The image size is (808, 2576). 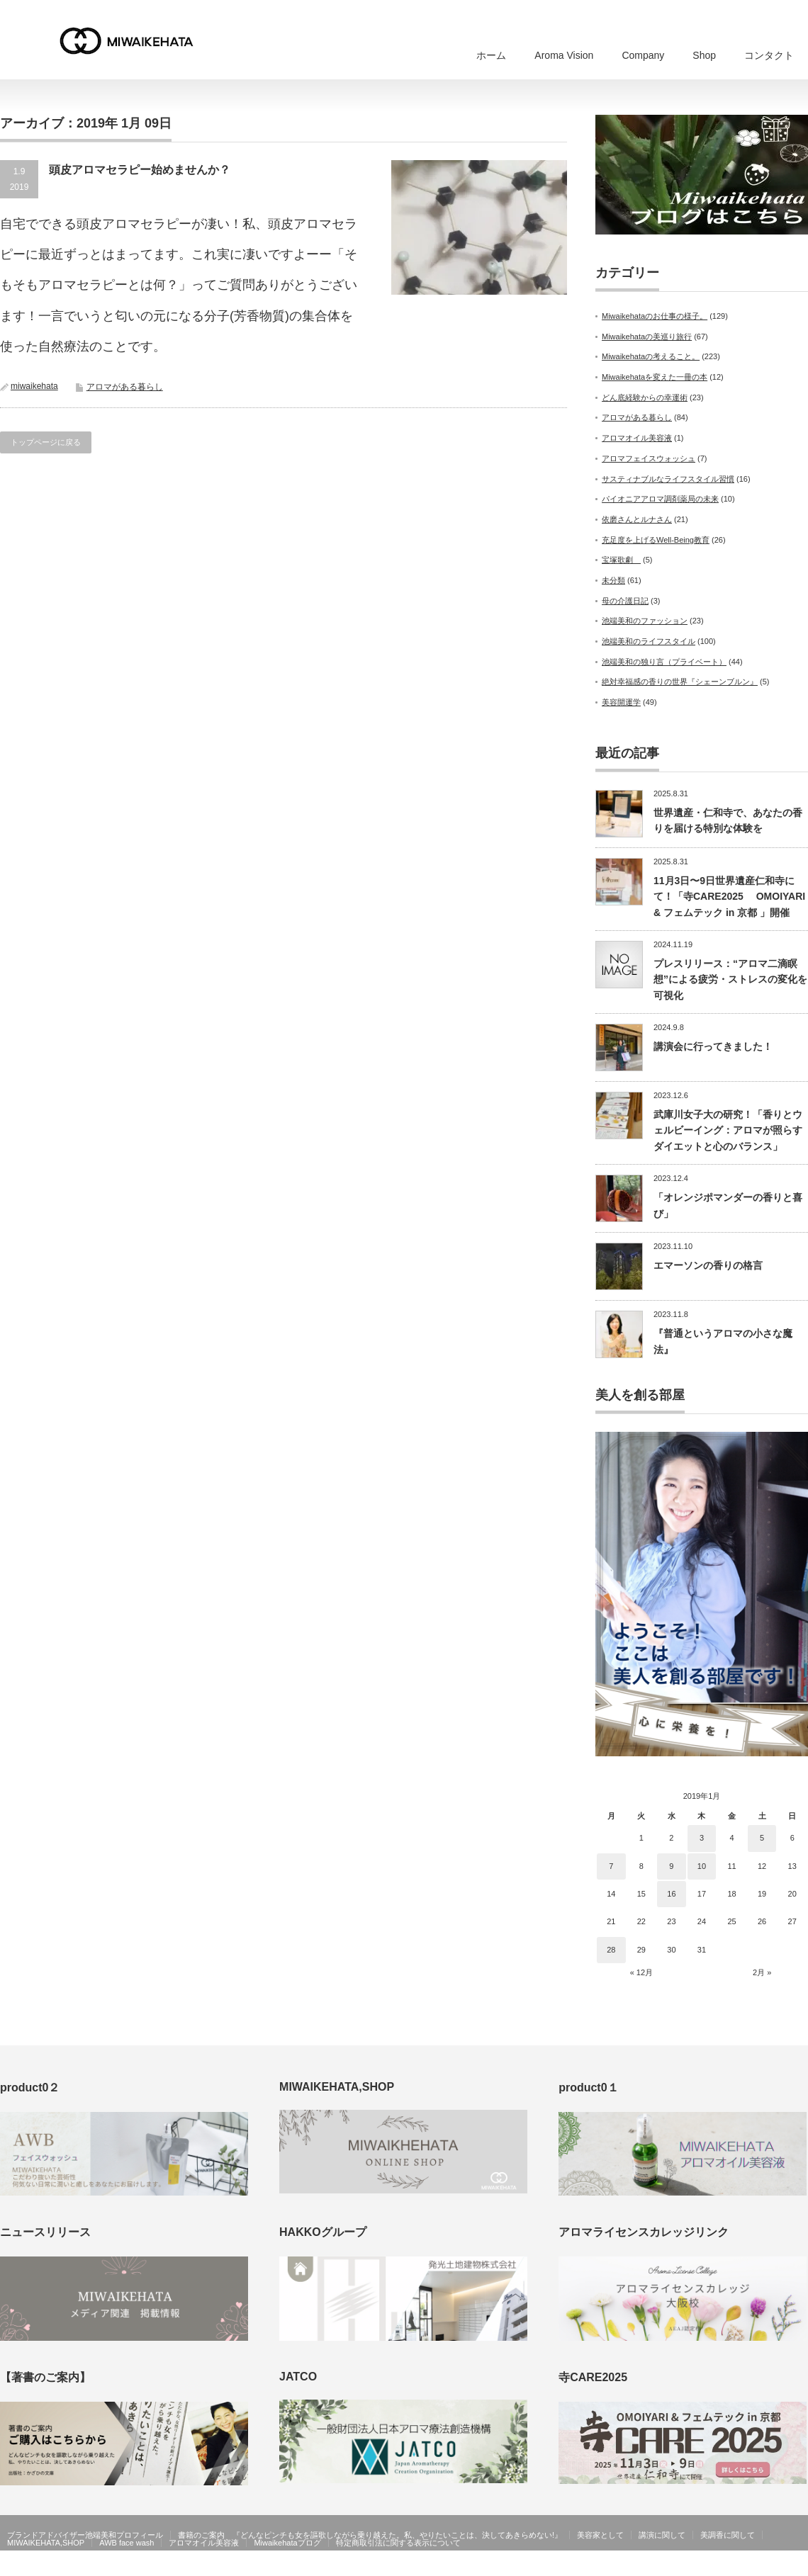 What do you see at coordinates (491, 55) in the screenshot?
I see `ホーム` at bounding box center [491, 55].